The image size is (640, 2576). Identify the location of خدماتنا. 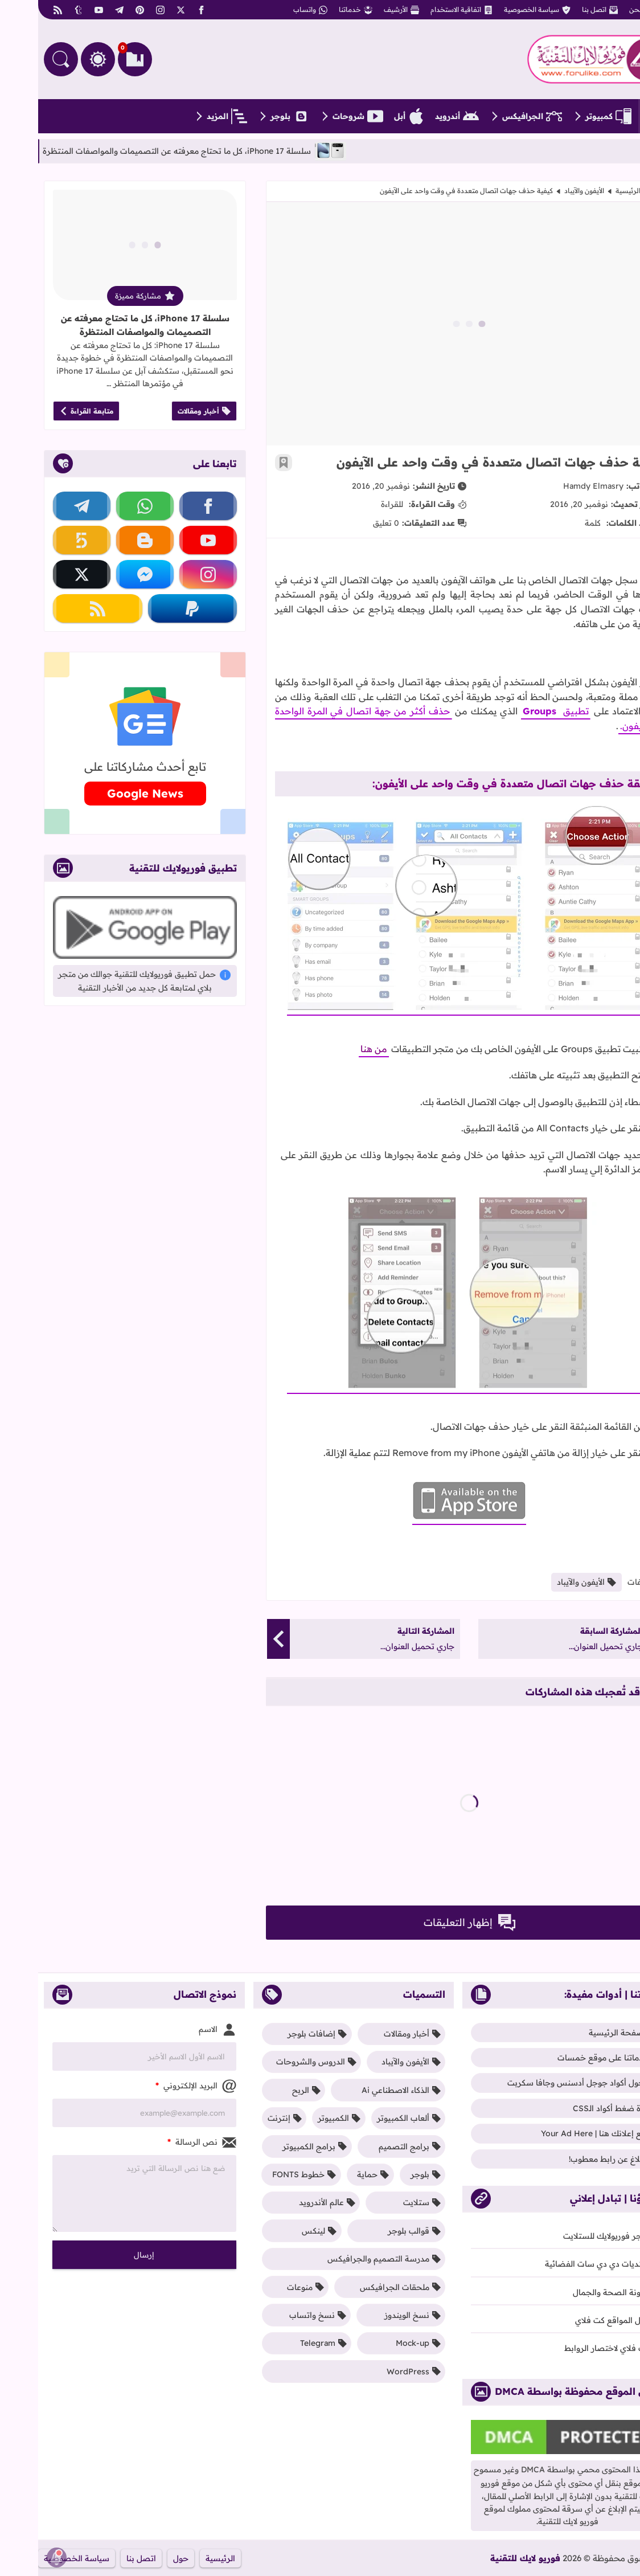
(317, 9).